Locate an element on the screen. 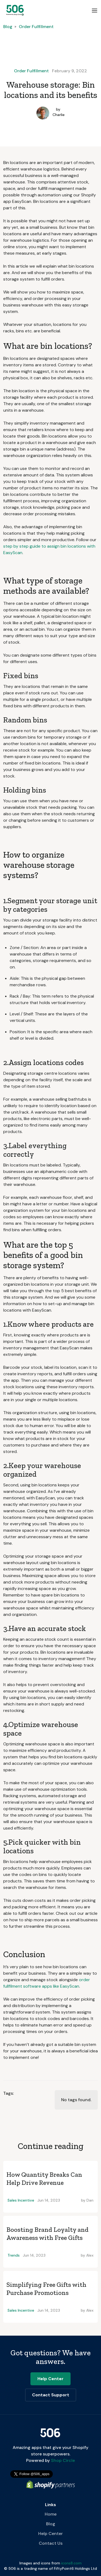  Blog is located at coordinates (7, 26).